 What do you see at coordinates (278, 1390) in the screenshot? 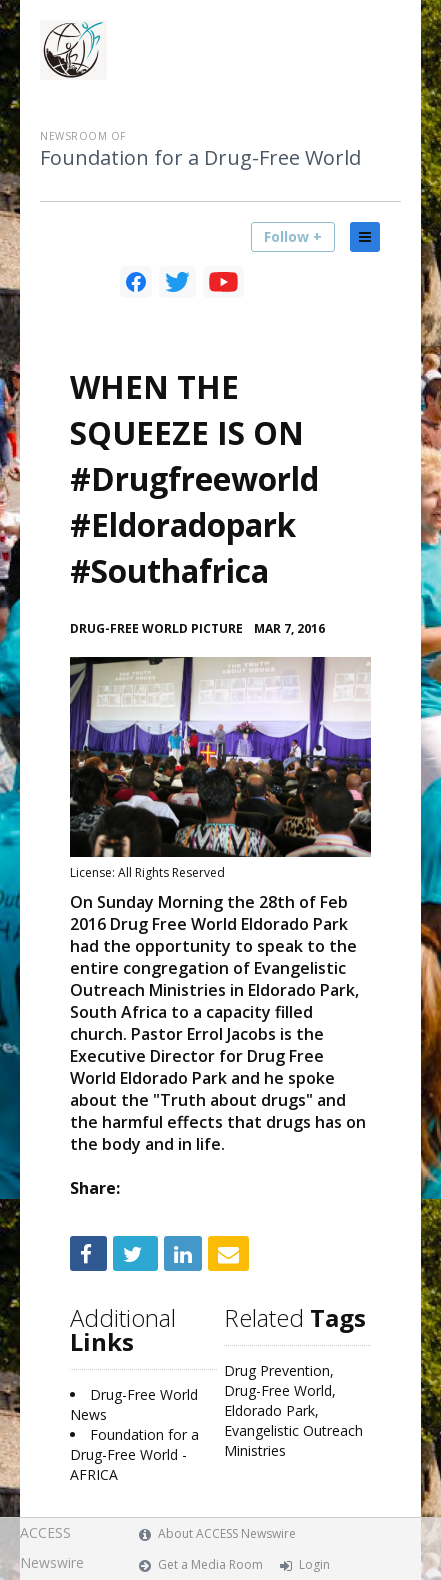
I see `Drug-Free World` at bounding box center [278, 1390].